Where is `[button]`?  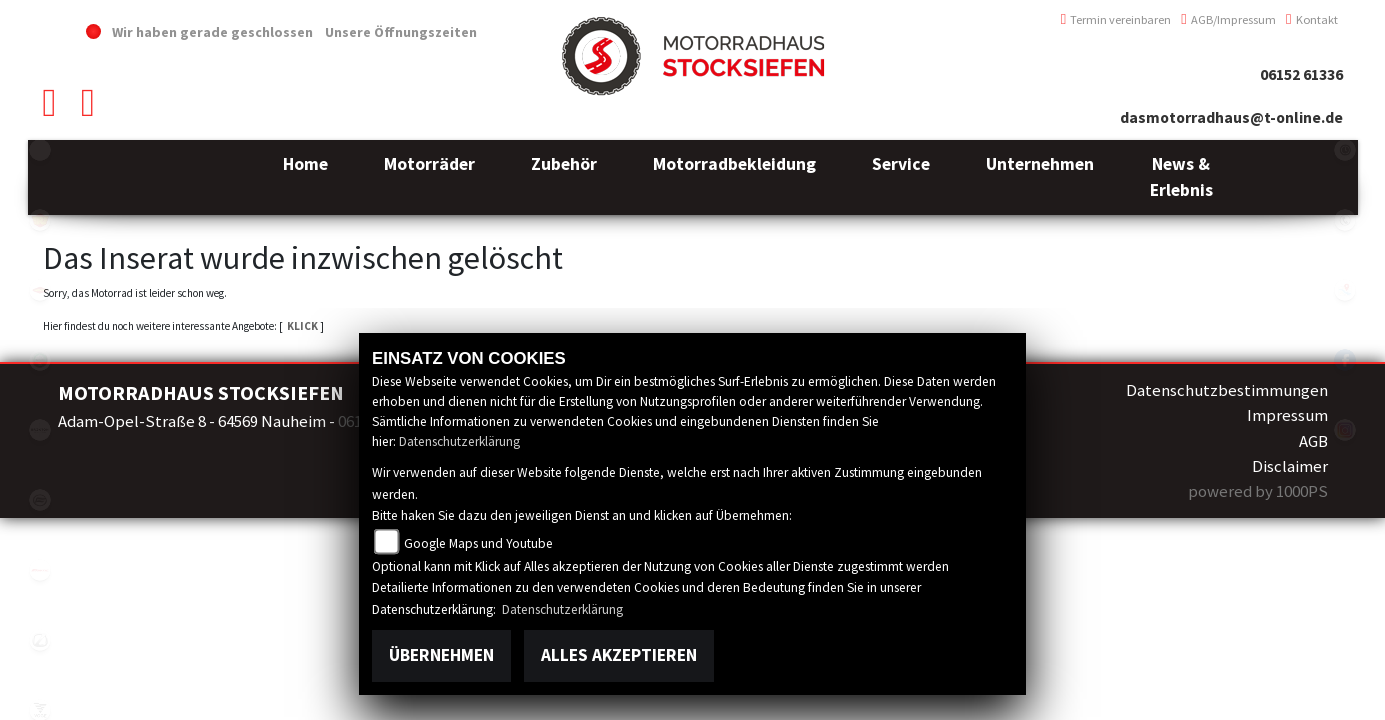 [button] is located at coordinates (429, 177).